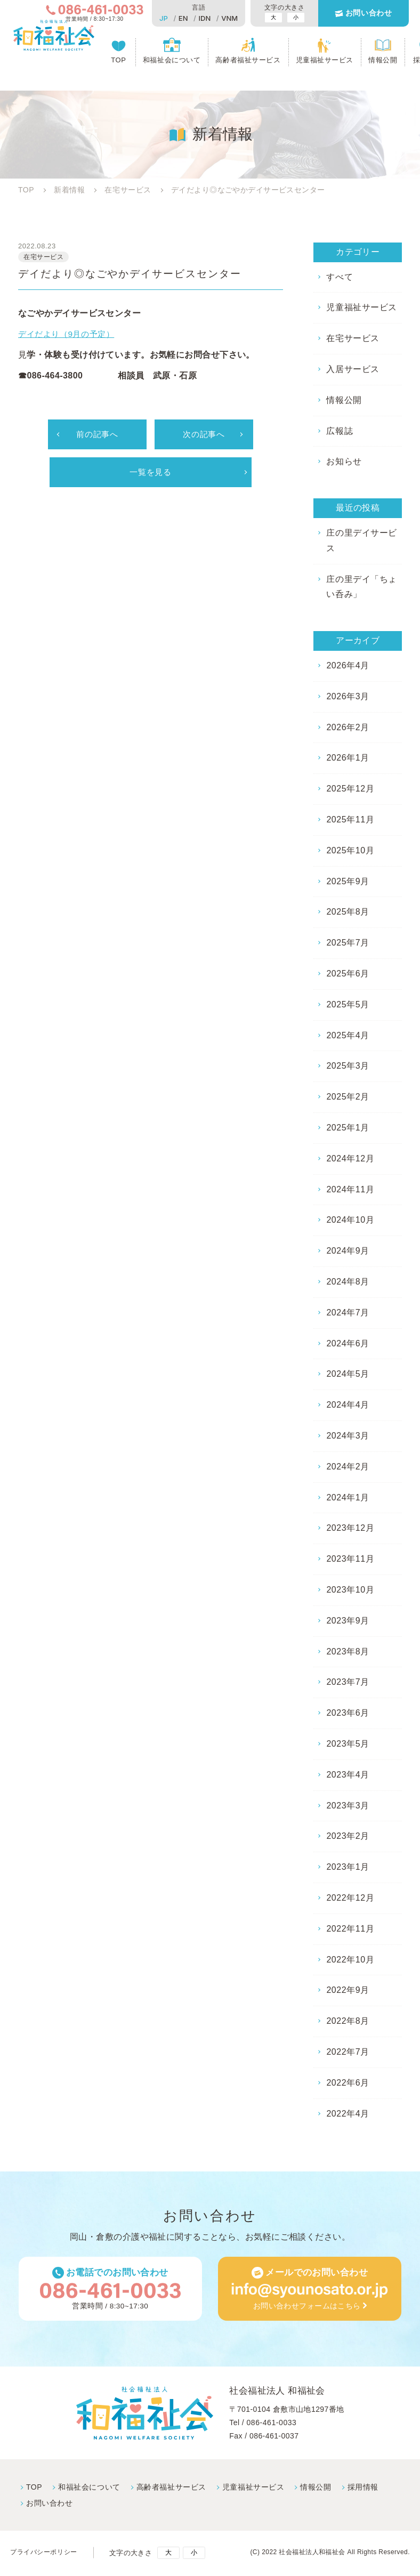  Describe the element at coordinates (352, 369) in the screenshot. I see `入居サービス` at that location.